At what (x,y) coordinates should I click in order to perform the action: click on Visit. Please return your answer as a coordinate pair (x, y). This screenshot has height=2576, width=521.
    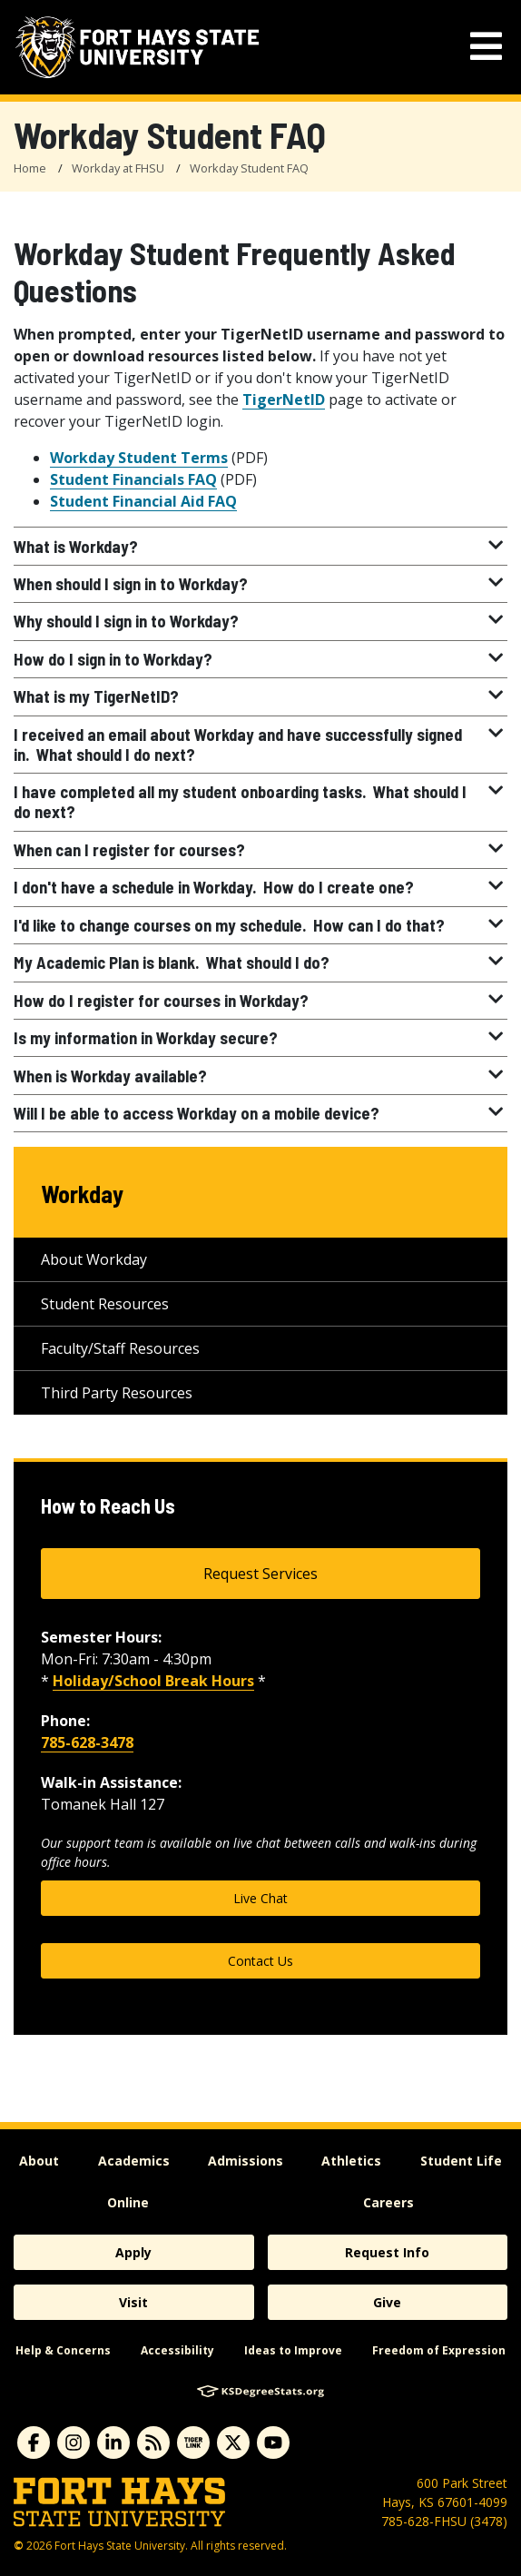
    Looking at the image, I should click on (133, 2302).